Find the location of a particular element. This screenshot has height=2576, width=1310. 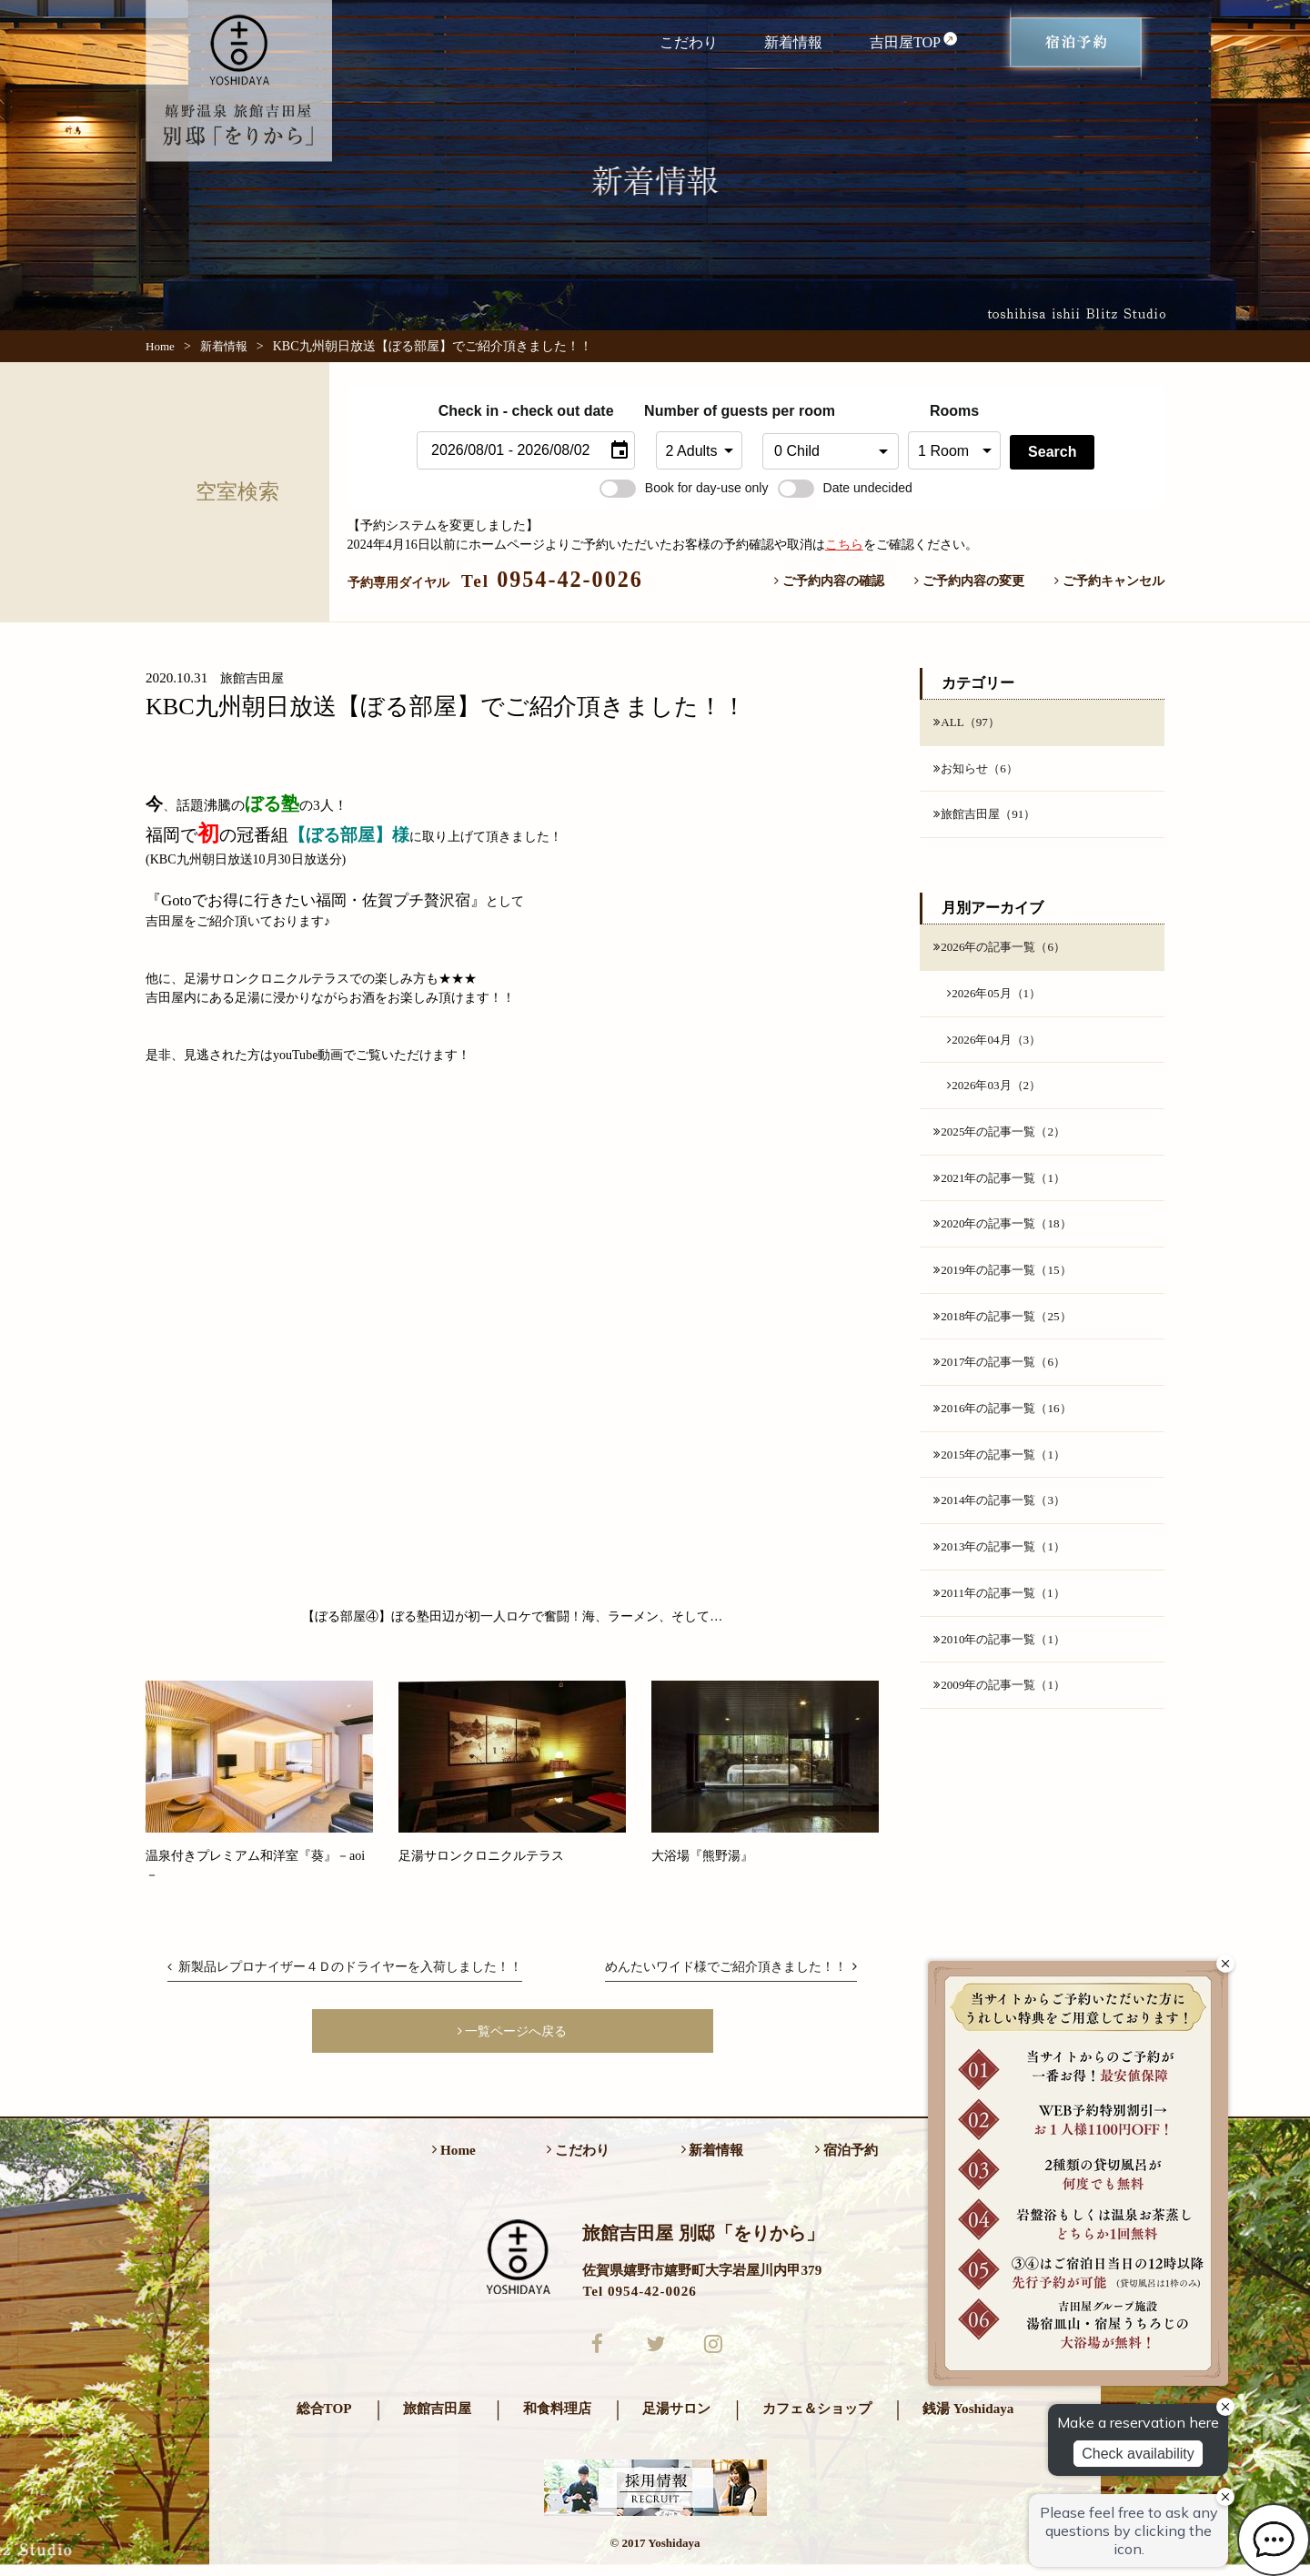

ご予約内容の変更 is located at coordinates (969, 580).